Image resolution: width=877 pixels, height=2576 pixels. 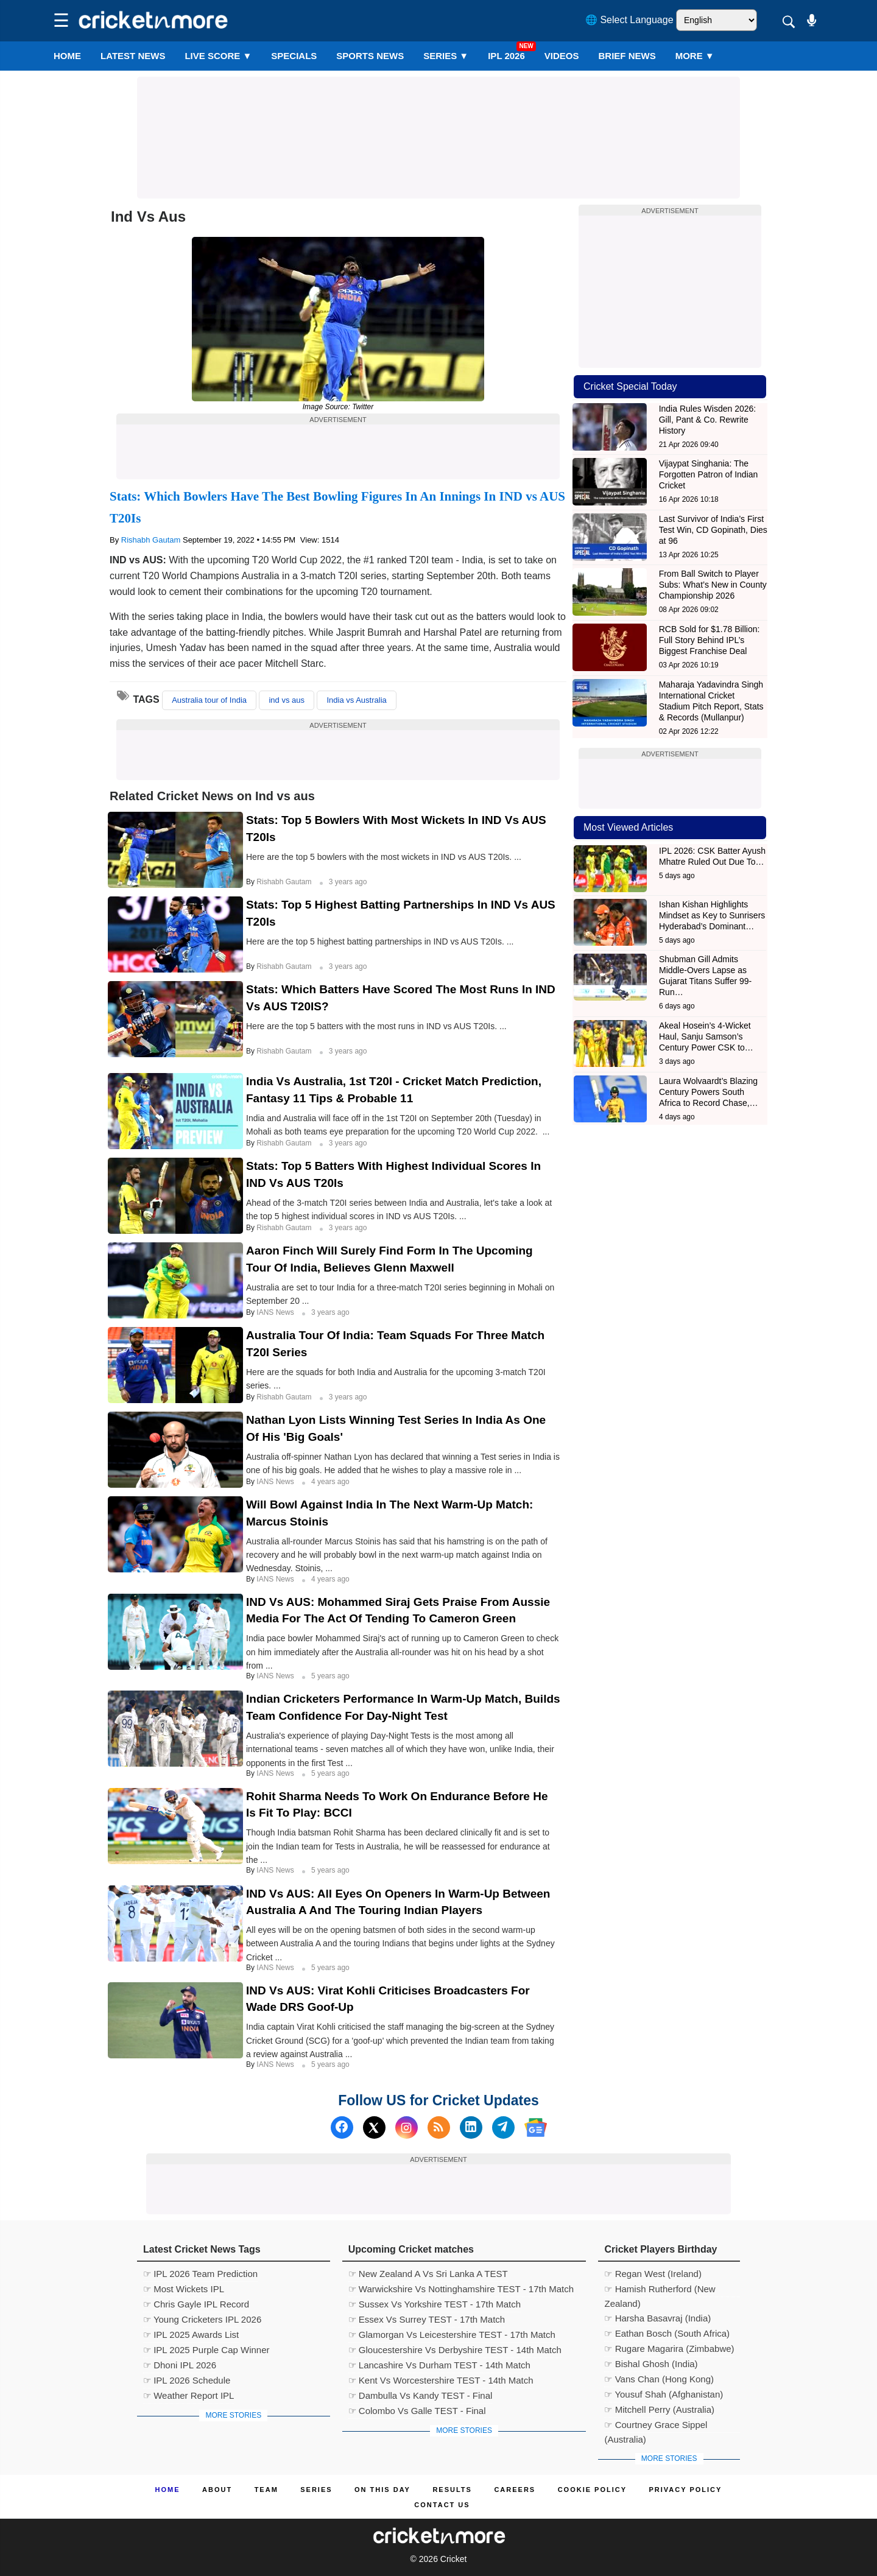 I want to click on BRIEF NEWS, so click(x=627, y=56).